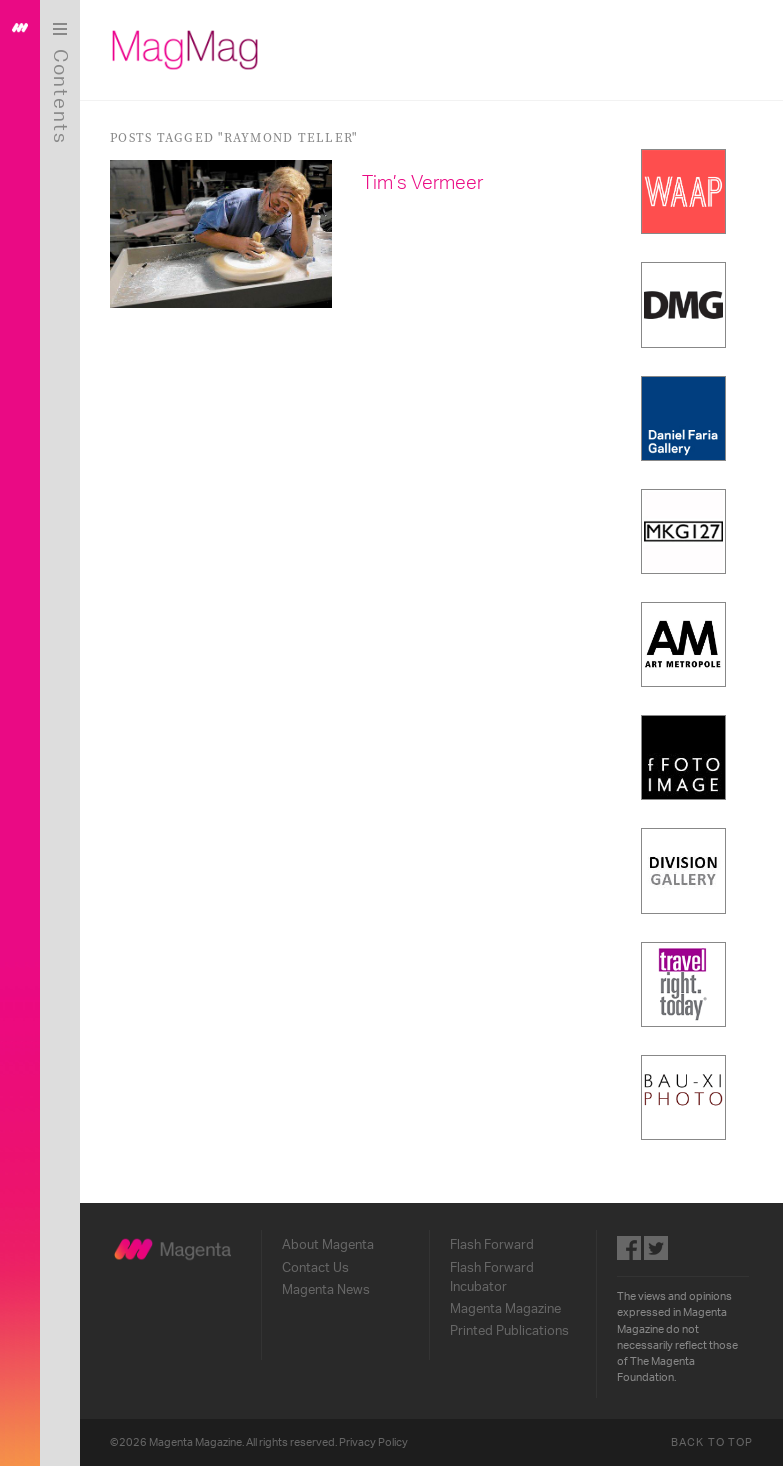  I want to click on Printed Publications, so click(509, 1331).